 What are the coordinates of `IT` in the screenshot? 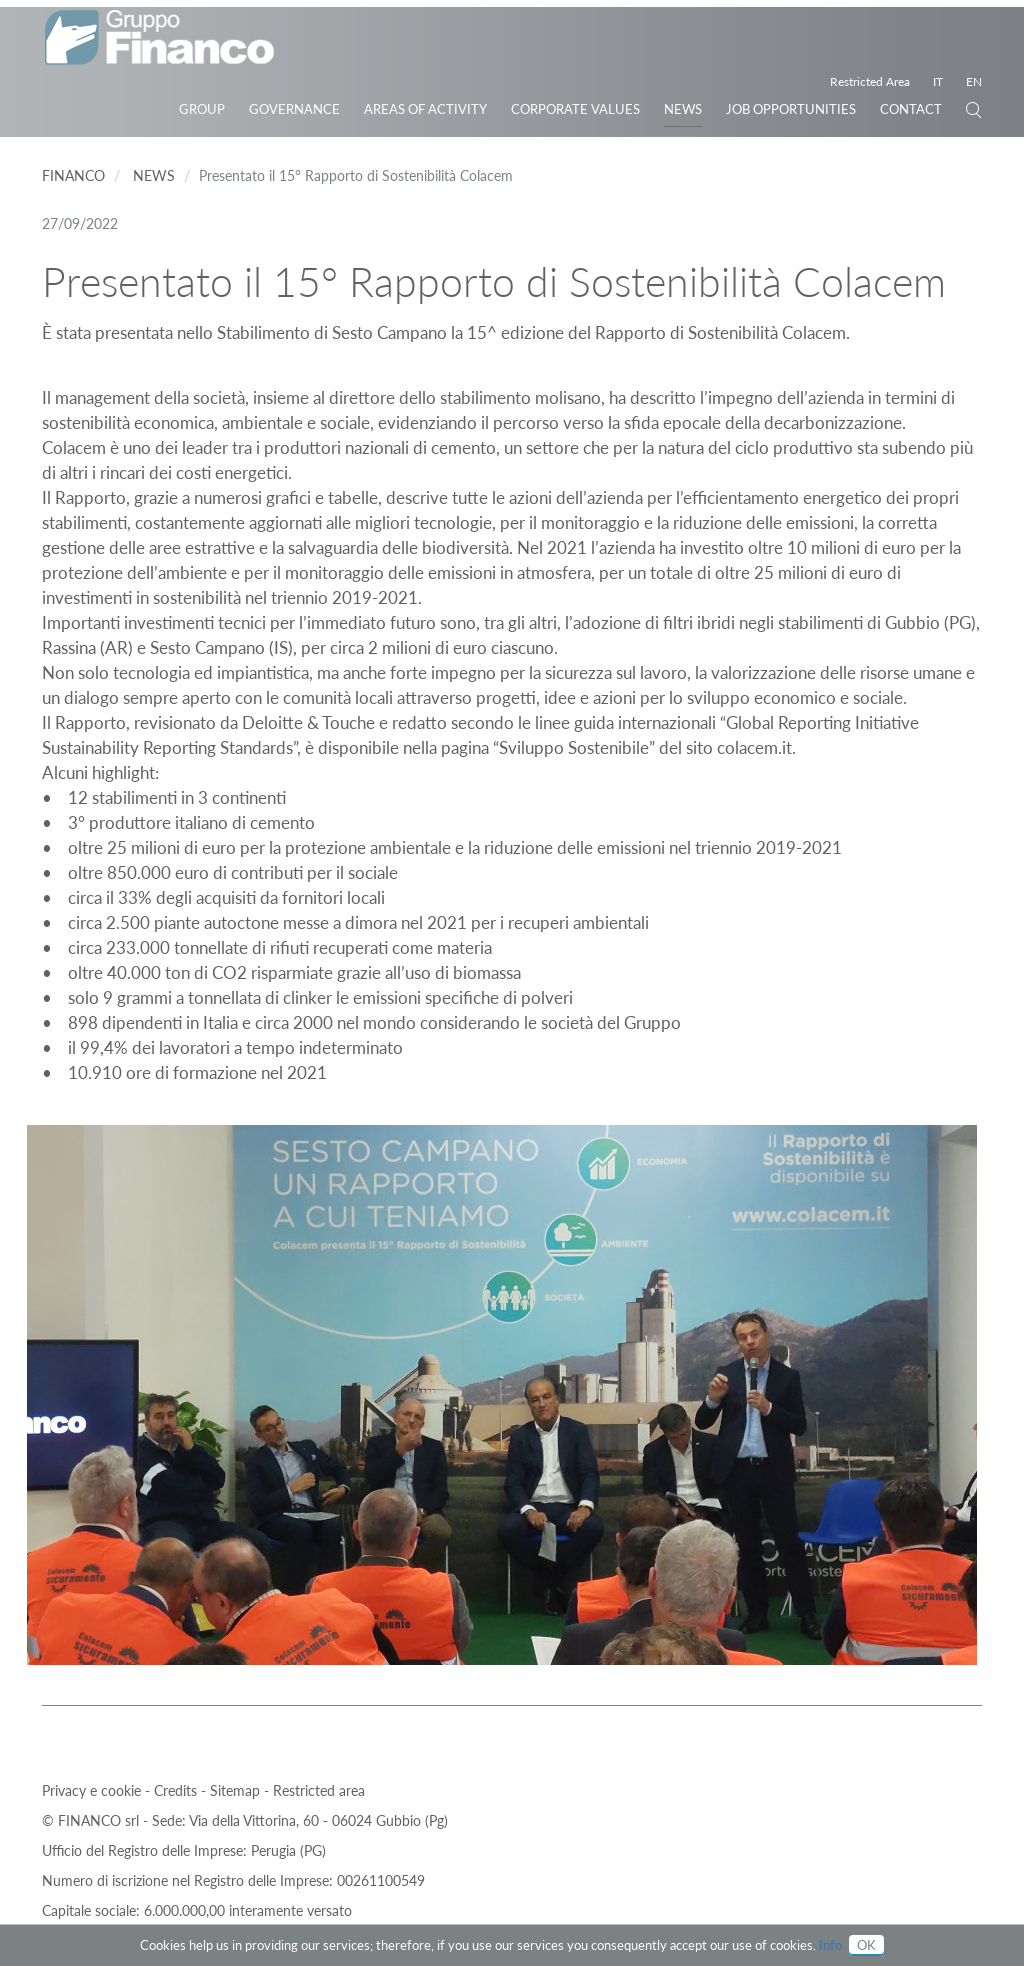 It's located at (938, 81).